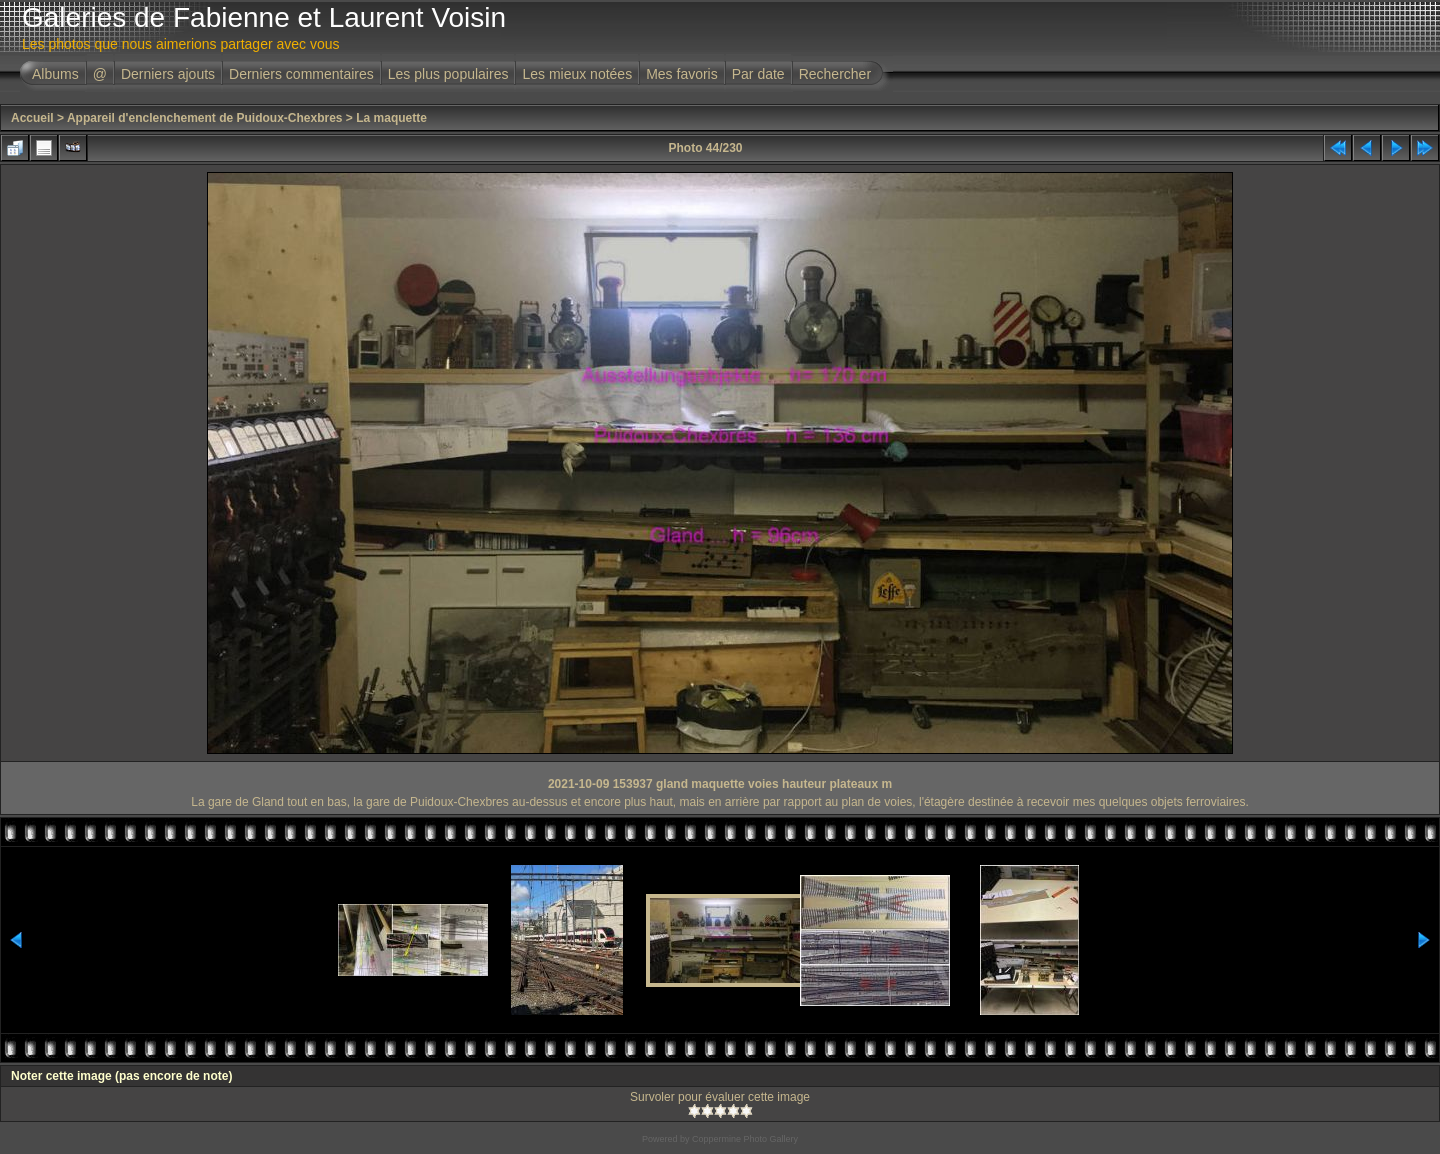  What do you see at coordinates (745, 1139) in the screenshot?
I see `Coppermine Photo Gallery` at bounding box center [745, 1139].